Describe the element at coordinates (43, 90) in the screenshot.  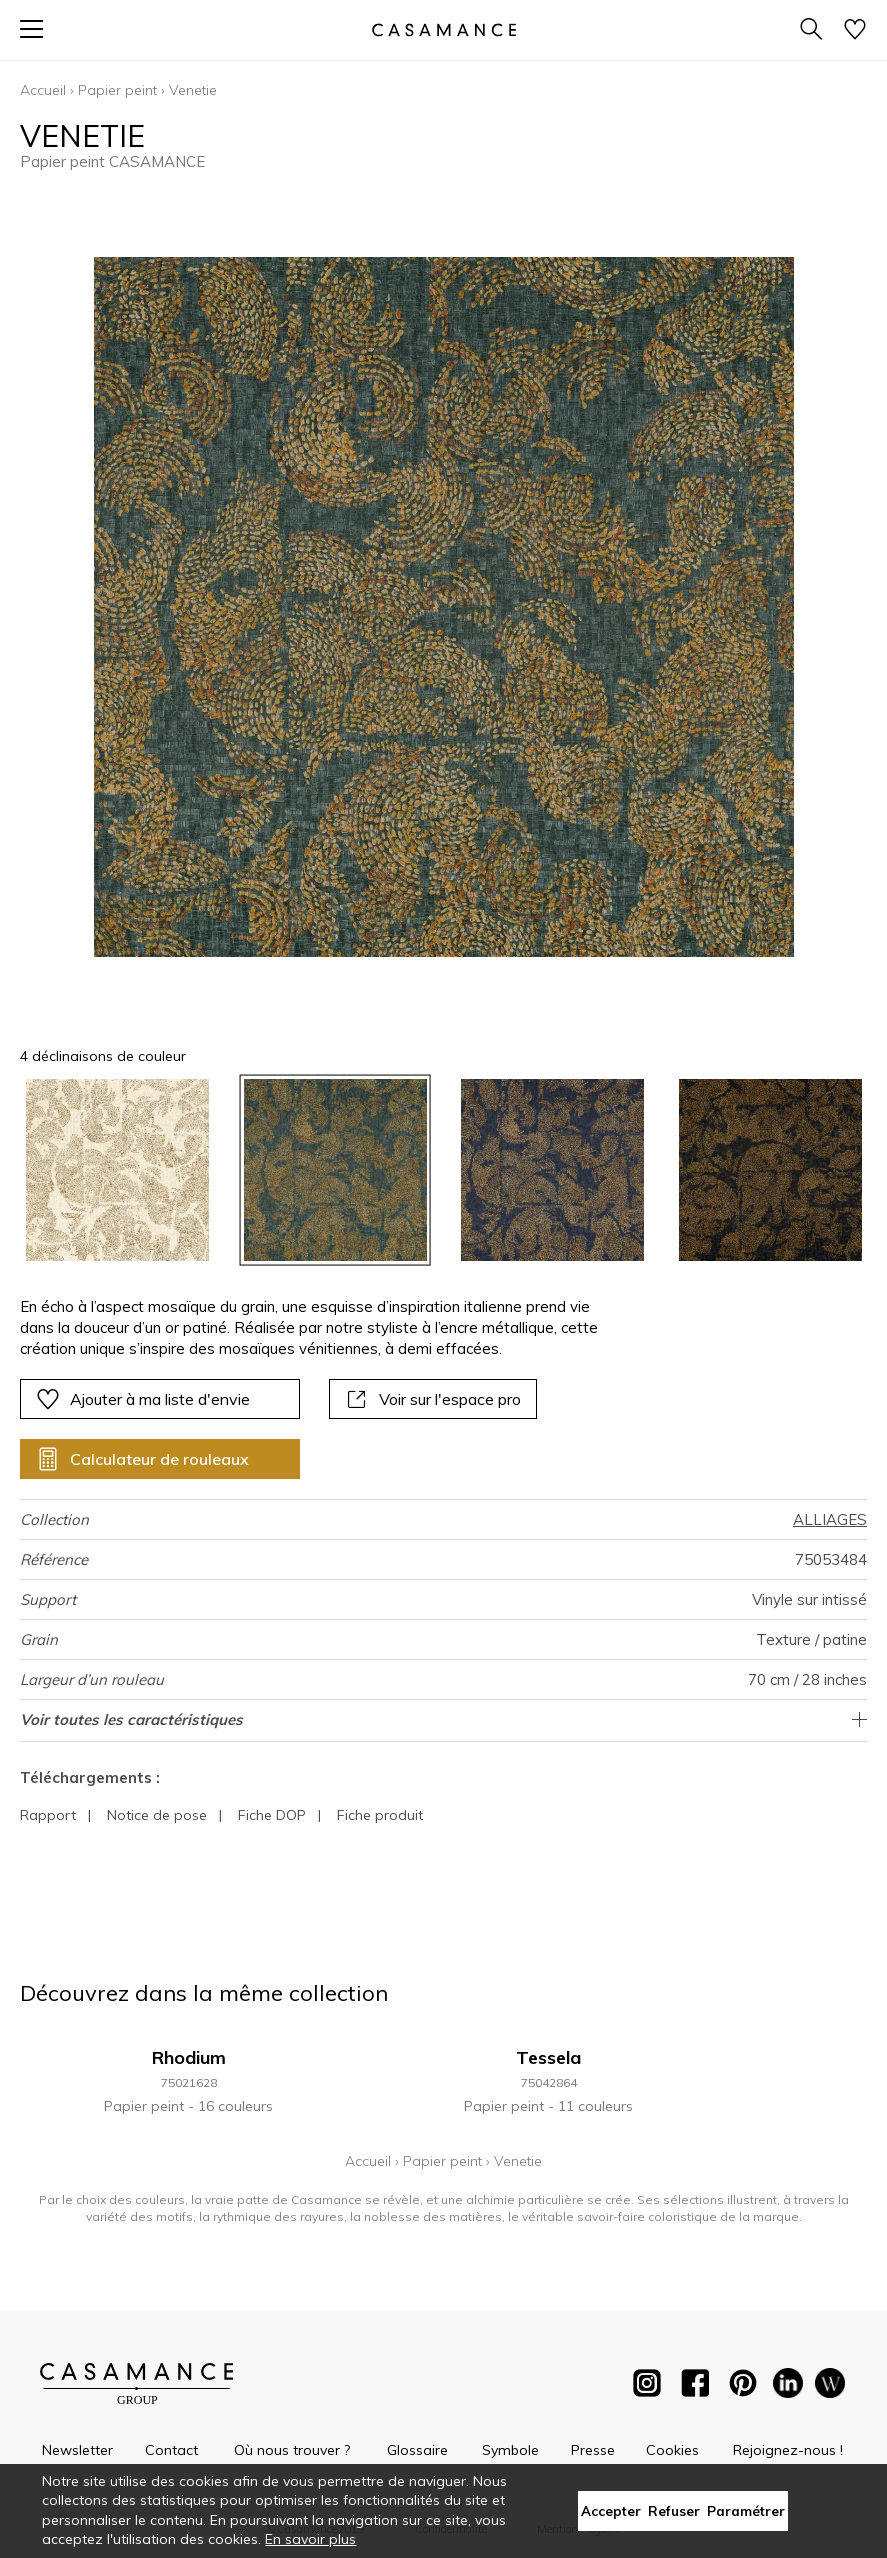
I see `Accueil` at that location.